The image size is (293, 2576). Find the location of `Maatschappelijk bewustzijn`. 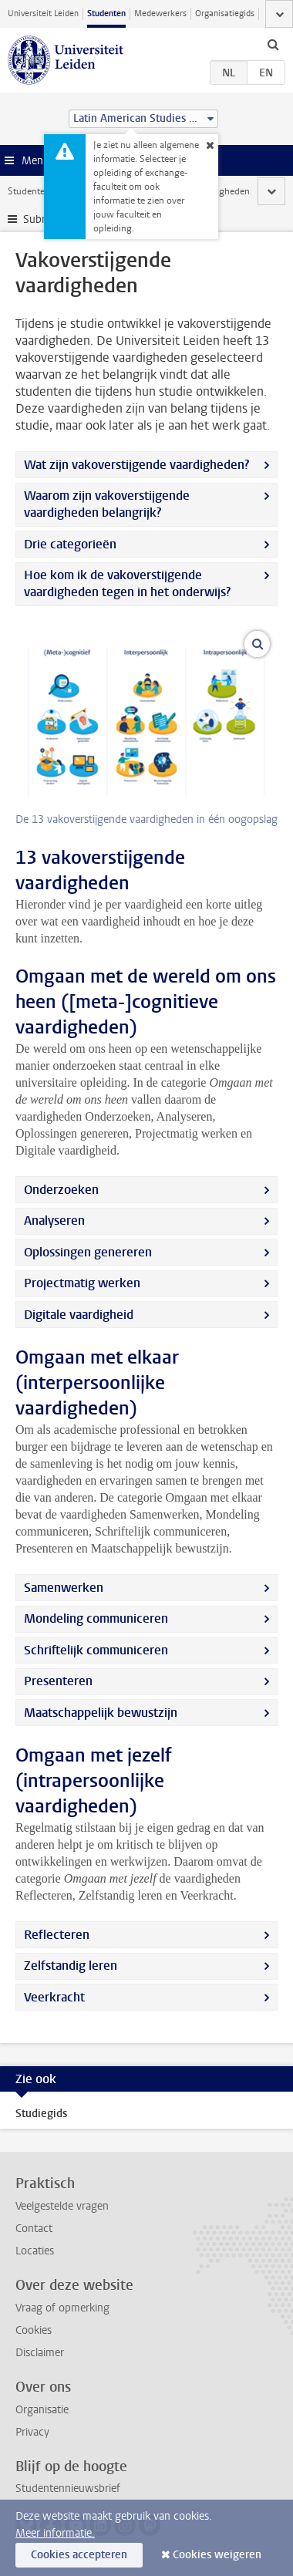

Maatschappelijk bewustzijn is located at coordinates (100, 1712).